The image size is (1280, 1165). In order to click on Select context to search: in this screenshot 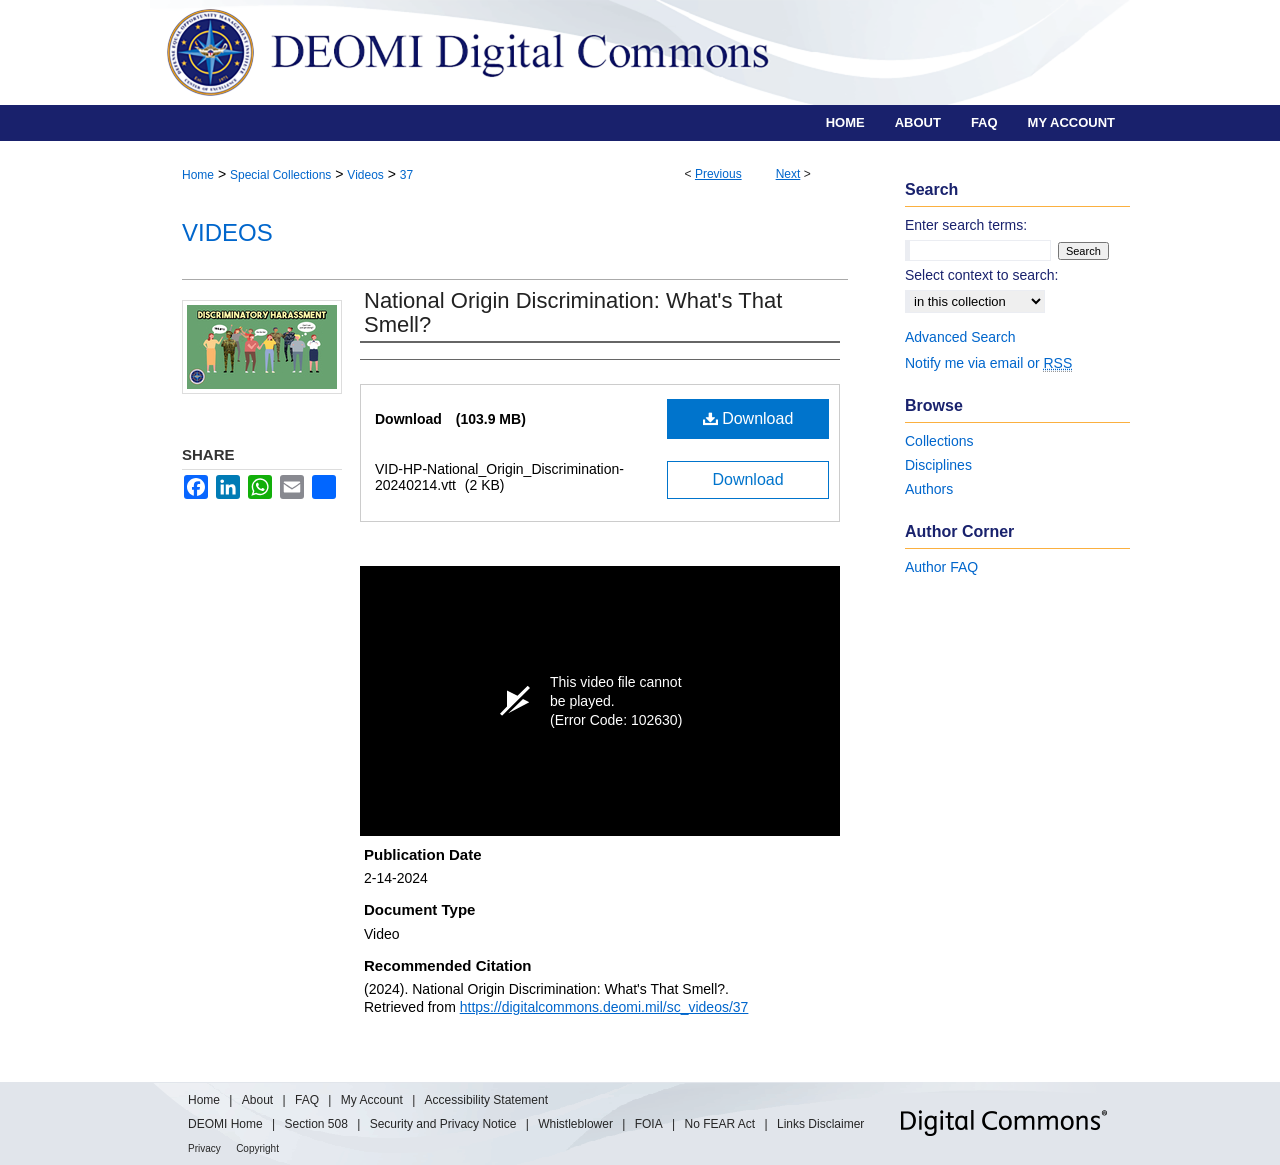, I will do `click(981, 275)`.